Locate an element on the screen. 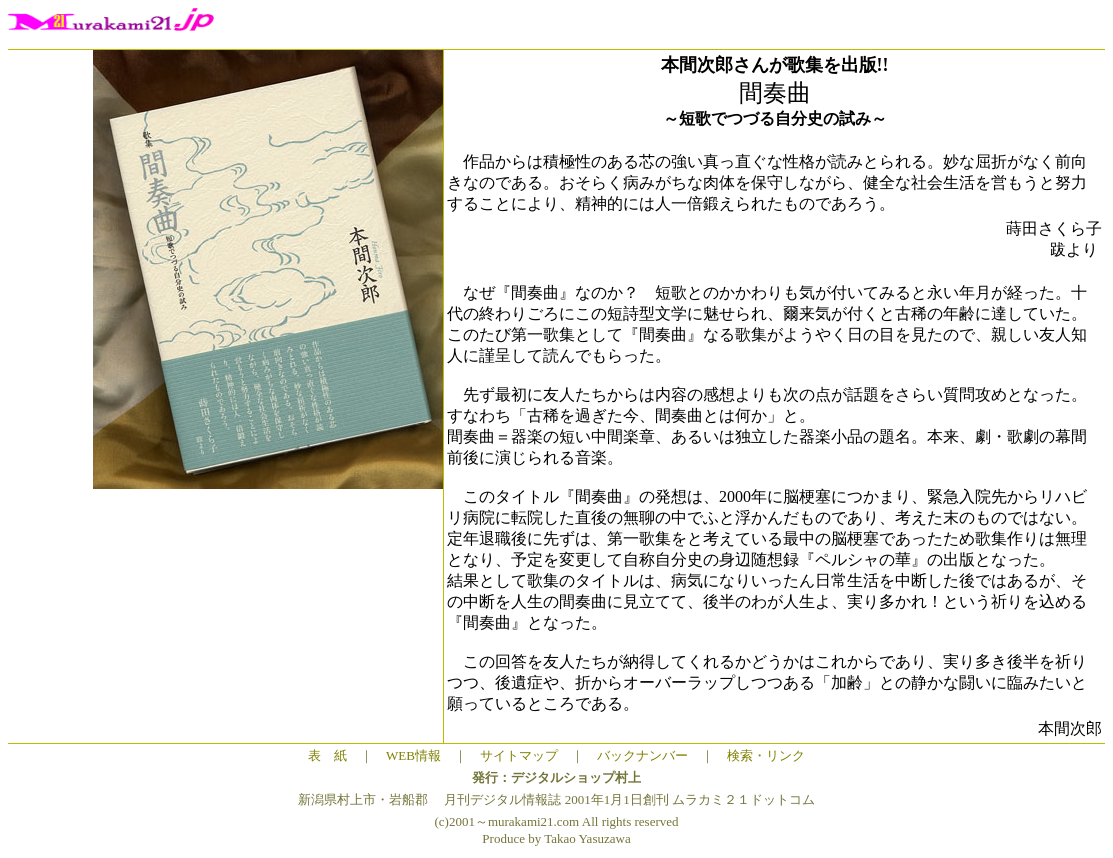 The height and width of the screenshot is (858, 1113). 表 紙 is located at coordinates (327, 755).